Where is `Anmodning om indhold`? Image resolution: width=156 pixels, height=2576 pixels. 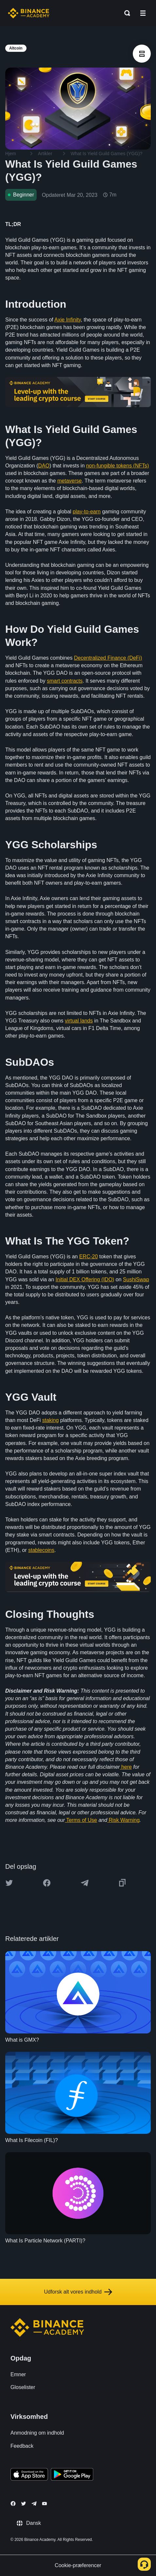 Anmodning om indhold is located at coordinates (37, 2433).